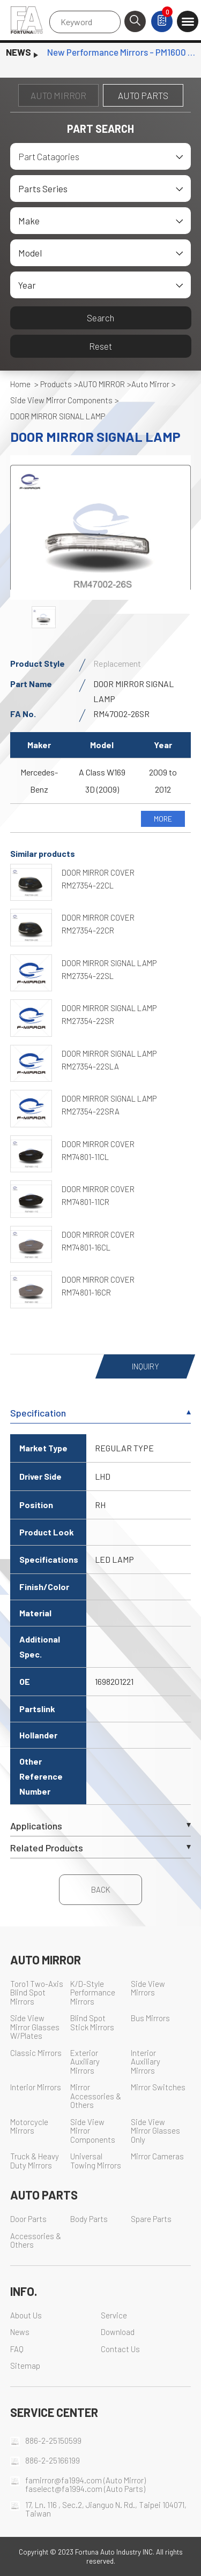  What do you see at coordinates (34, 2027) in the screenshot?
I see `Side View Mirror Glasses W/Plates` at bounding box center [34, 2027].